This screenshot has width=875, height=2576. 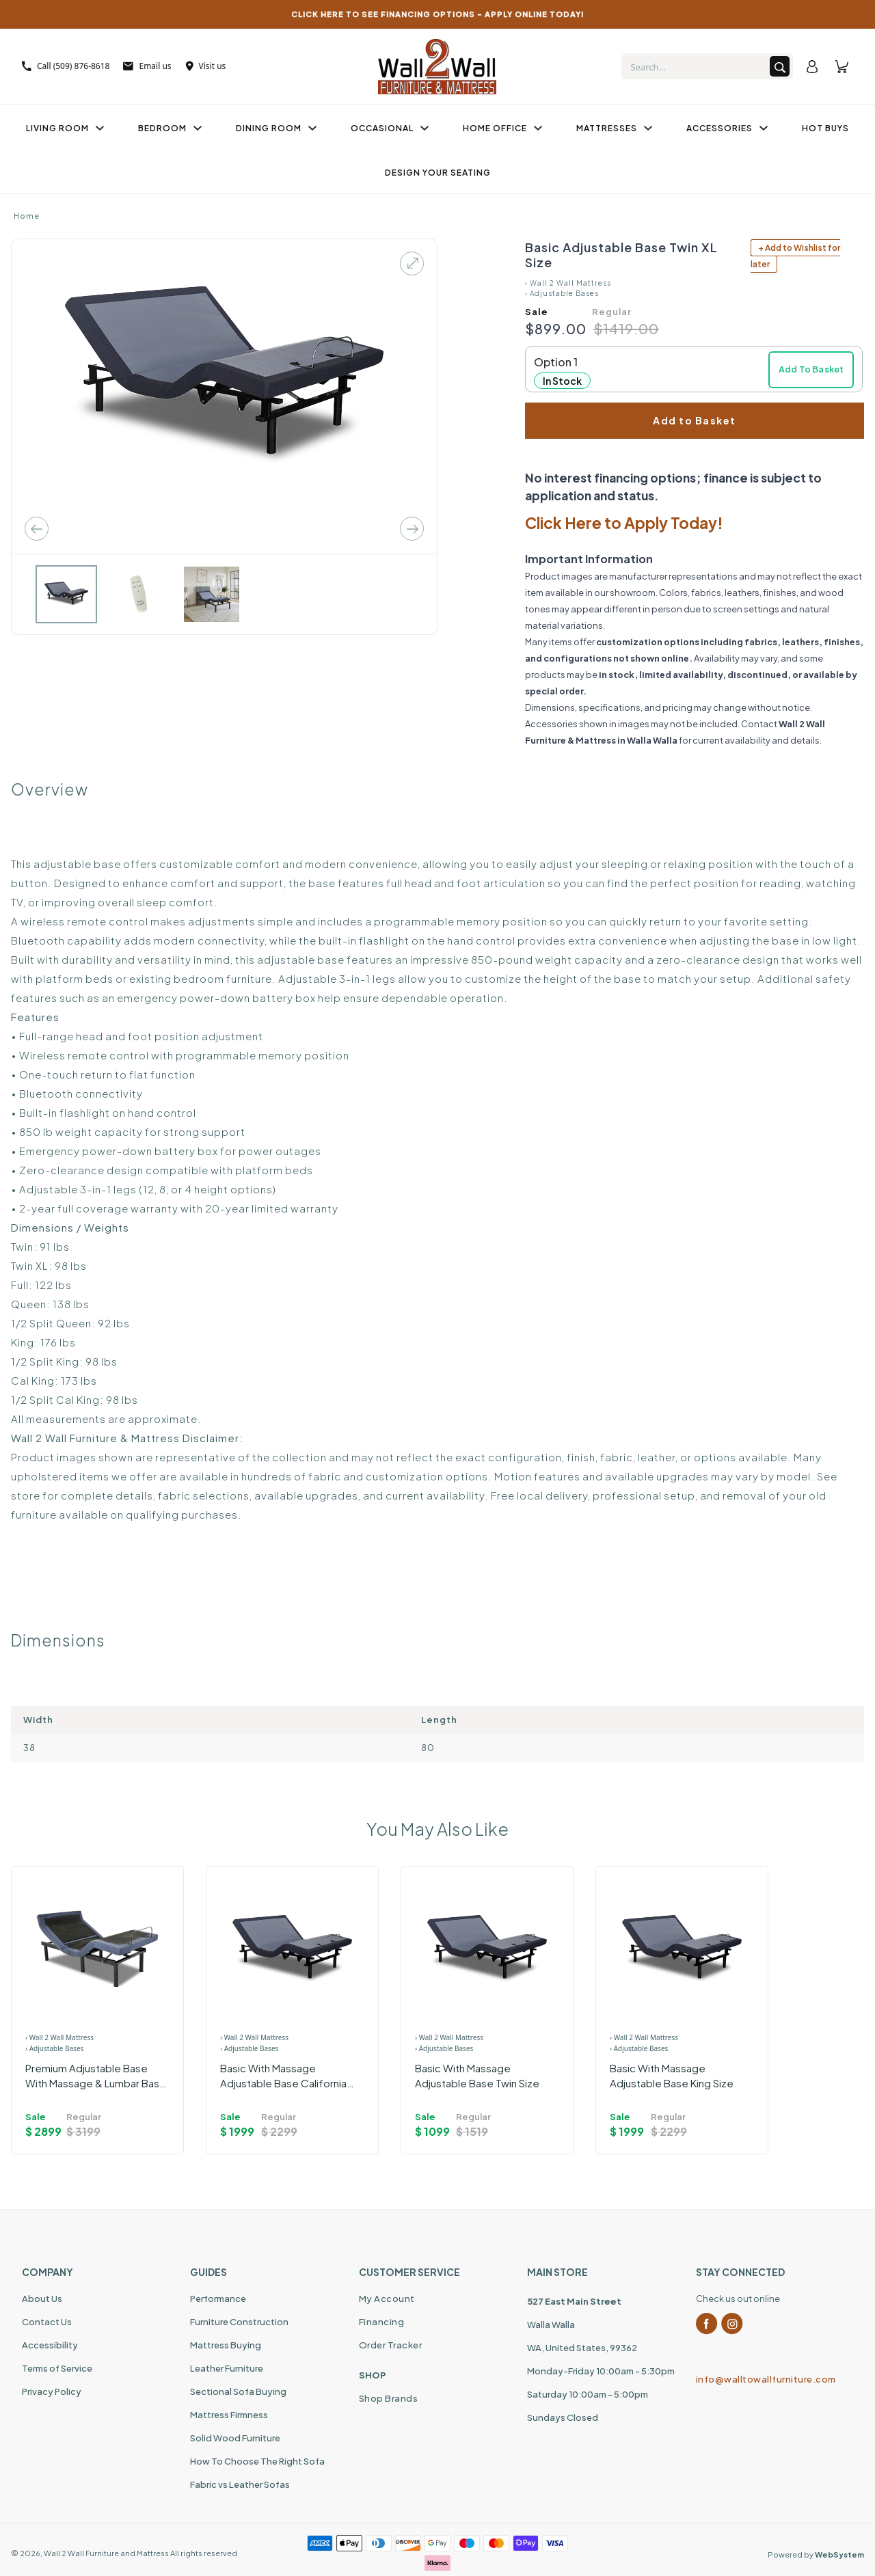 I want to click on Mattresses, so click(x=614, y=128).